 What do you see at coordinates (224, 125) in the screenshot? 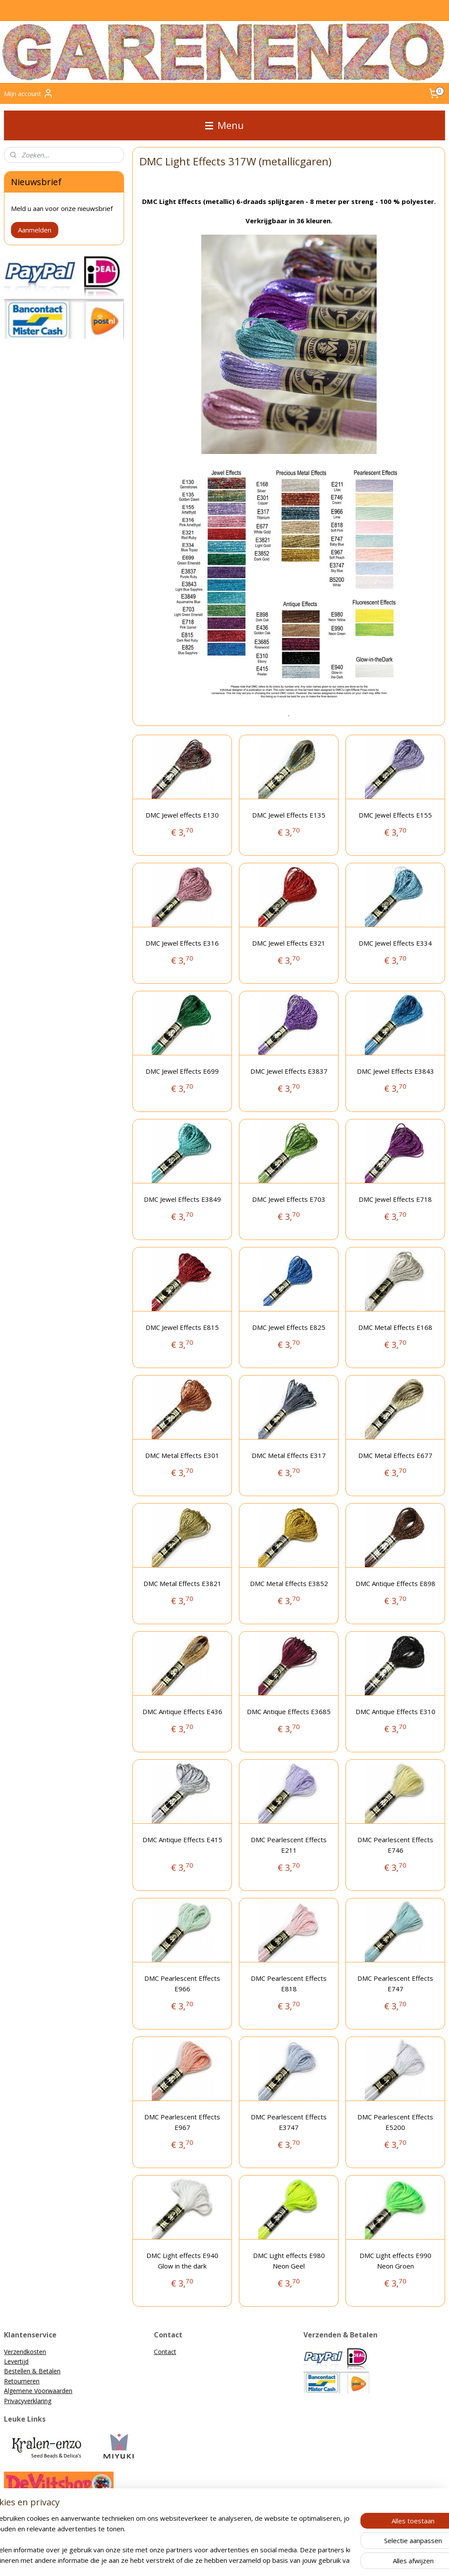
I see `Menu` at bounding box center [224, 125].